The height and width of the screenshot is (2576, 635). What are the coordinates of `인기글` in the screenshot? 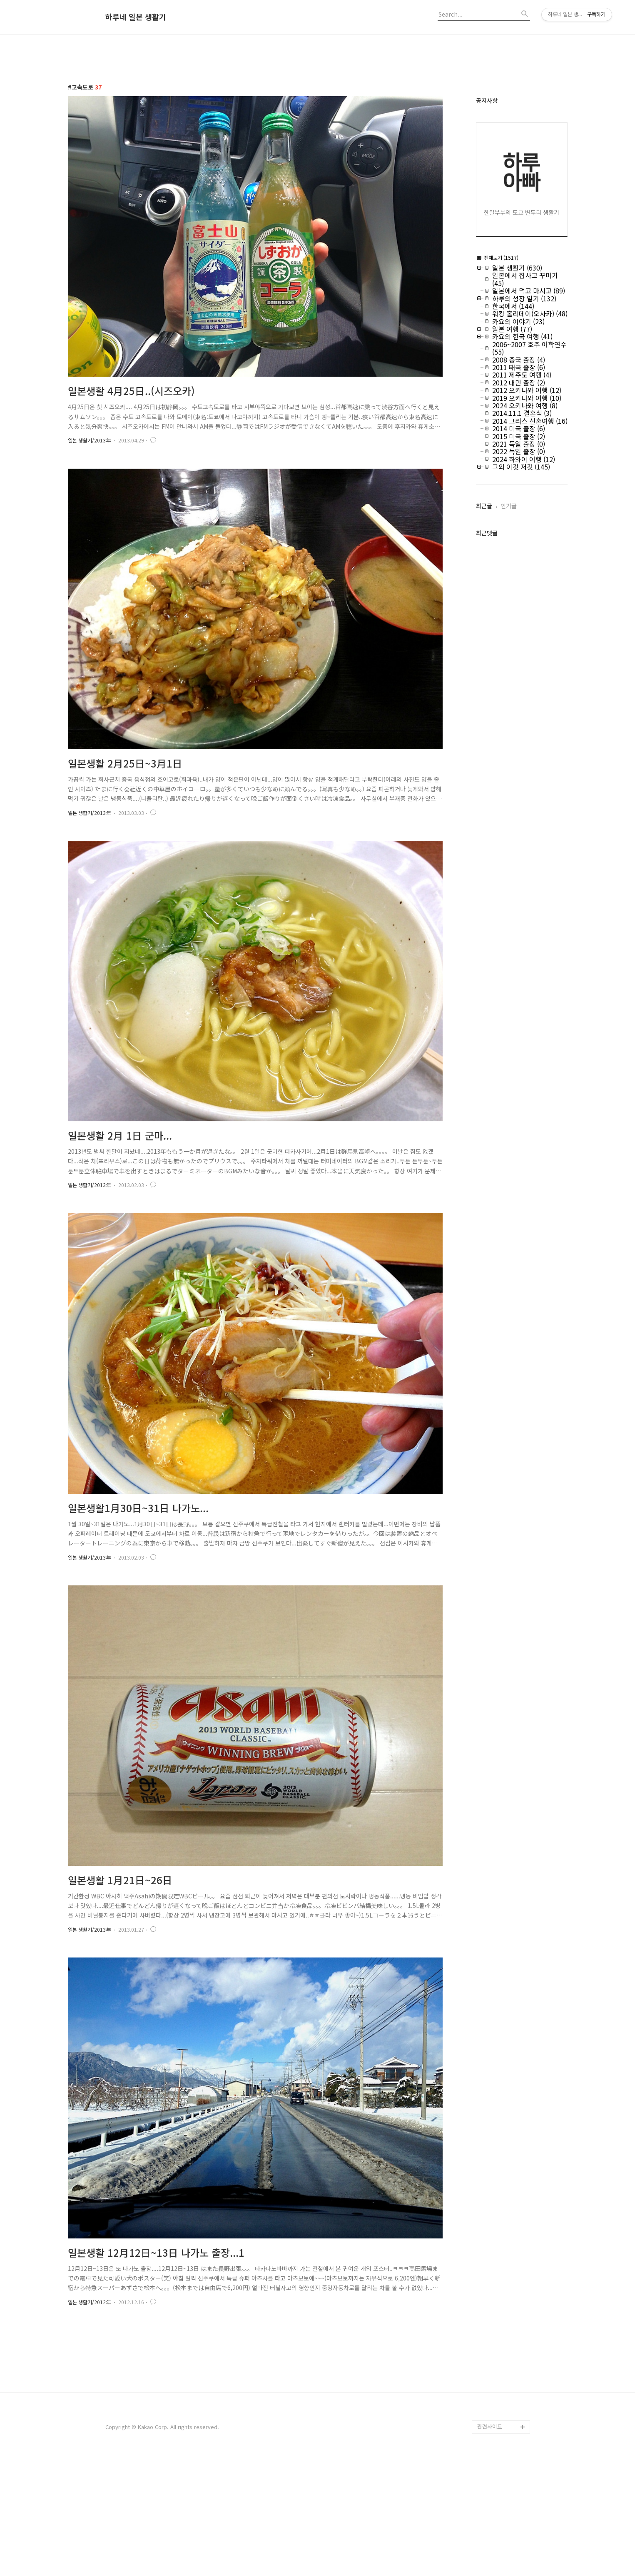 It's located at (509, 506).